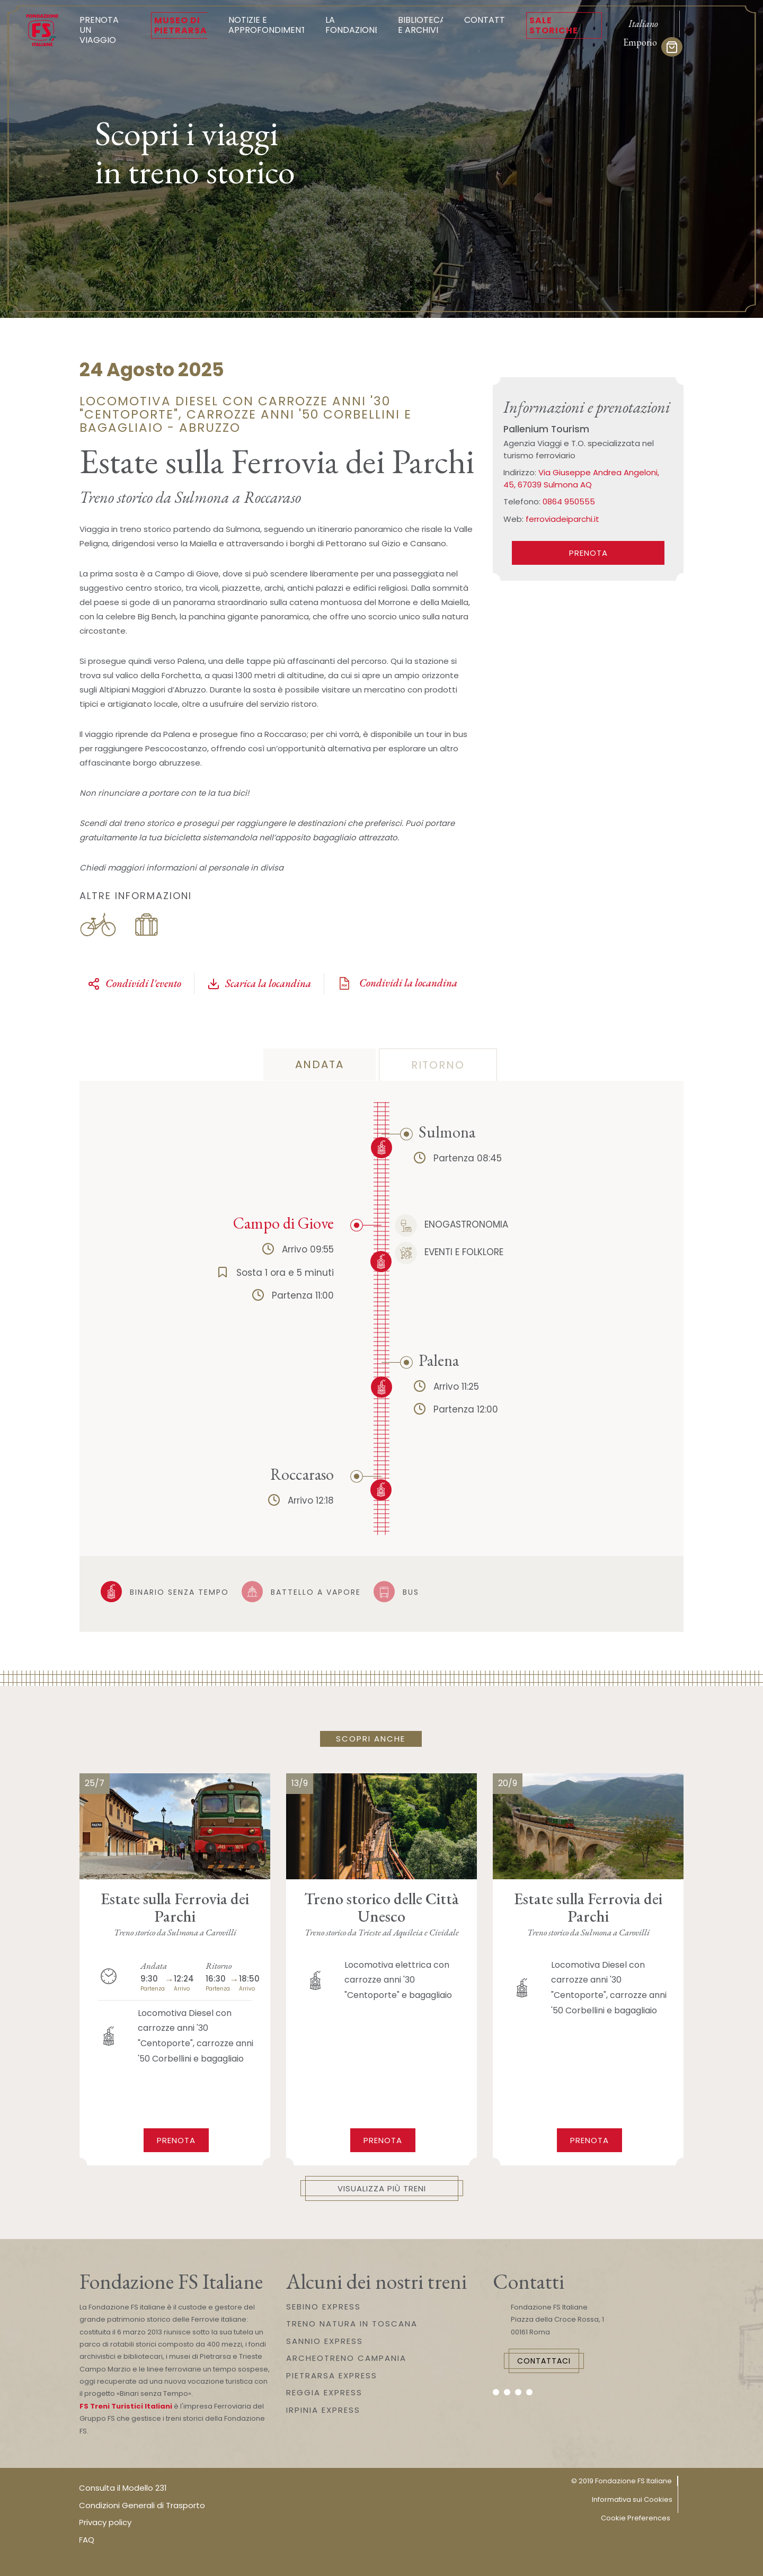  What do you see at coordinates (323, 2409) in the screenshot?
I see `IRPINIA EXPRESS` at bounding box center [323, 2409].